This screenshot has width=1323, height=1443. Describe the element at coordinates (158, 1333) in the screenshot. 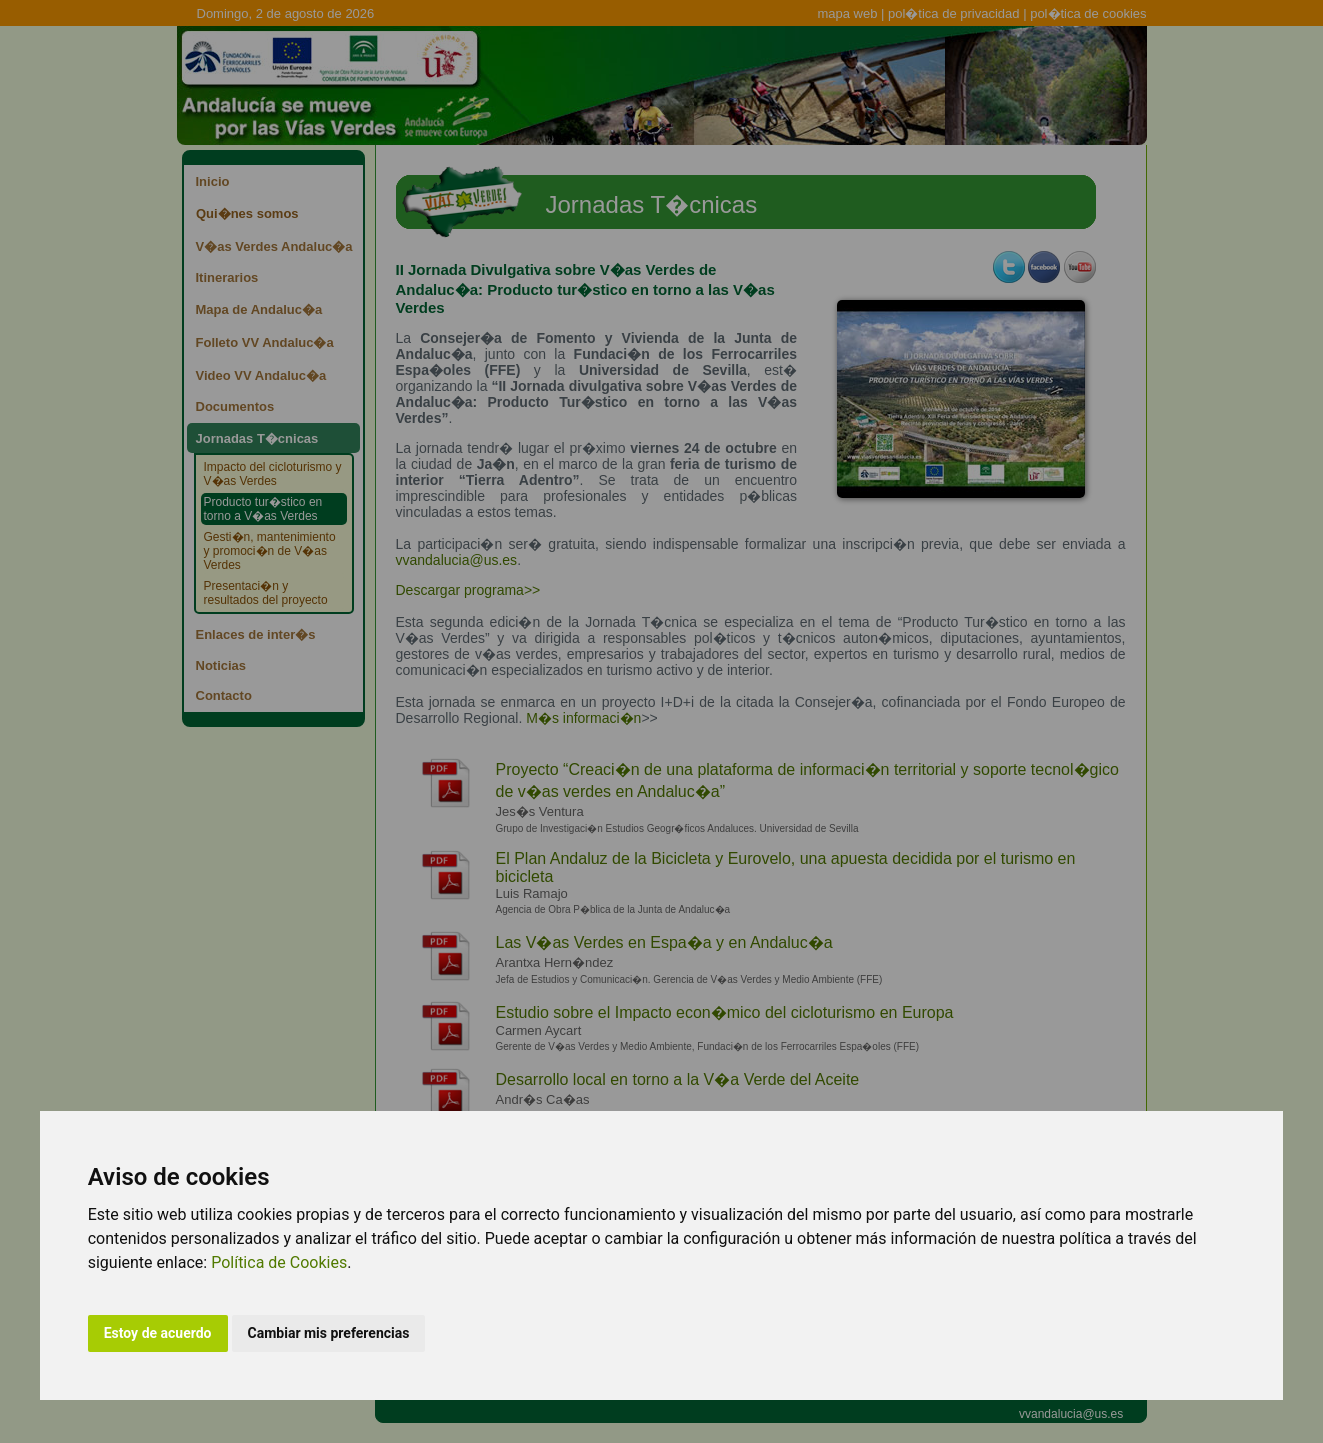

I see `Estoy de acuerdo` at that location.